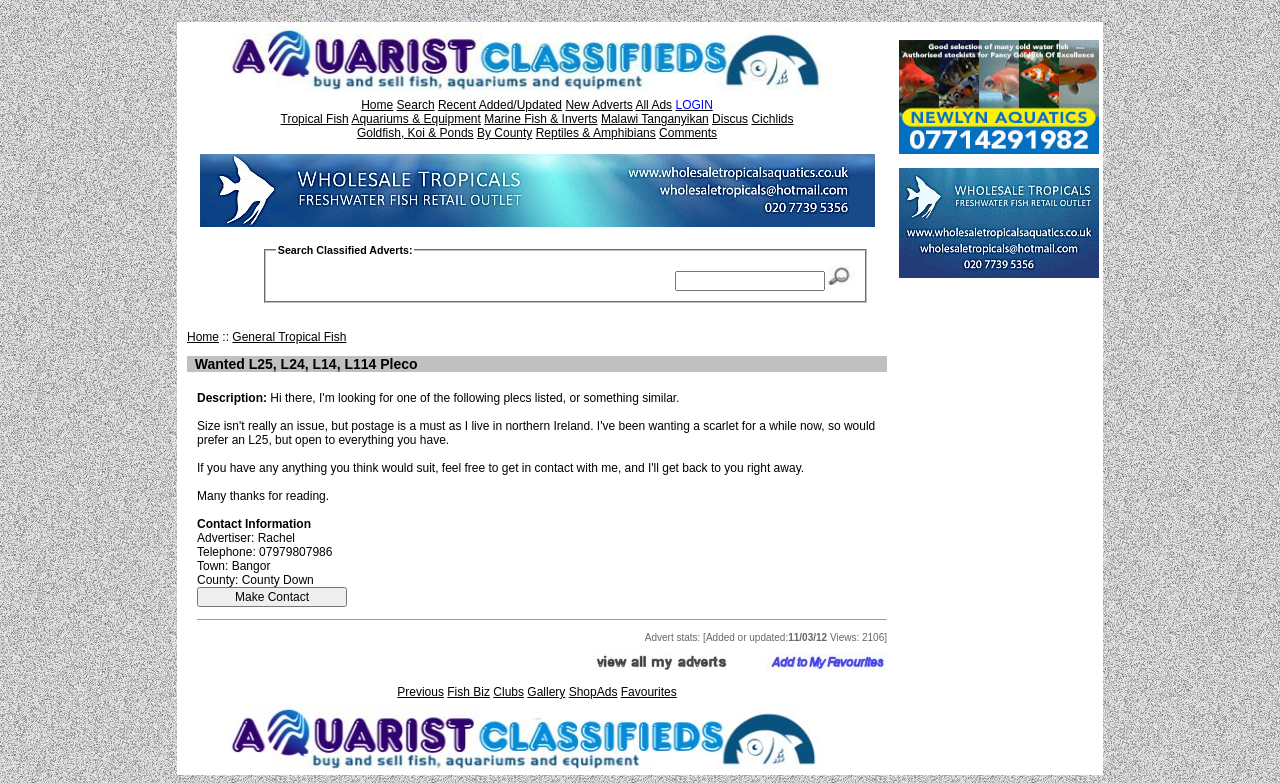 This screenshot has height=783, width=1280. What do you see at coordinates (289, 337) in the screenshot?
I see `General Tropical Fish` at bounding box center [289, 337].